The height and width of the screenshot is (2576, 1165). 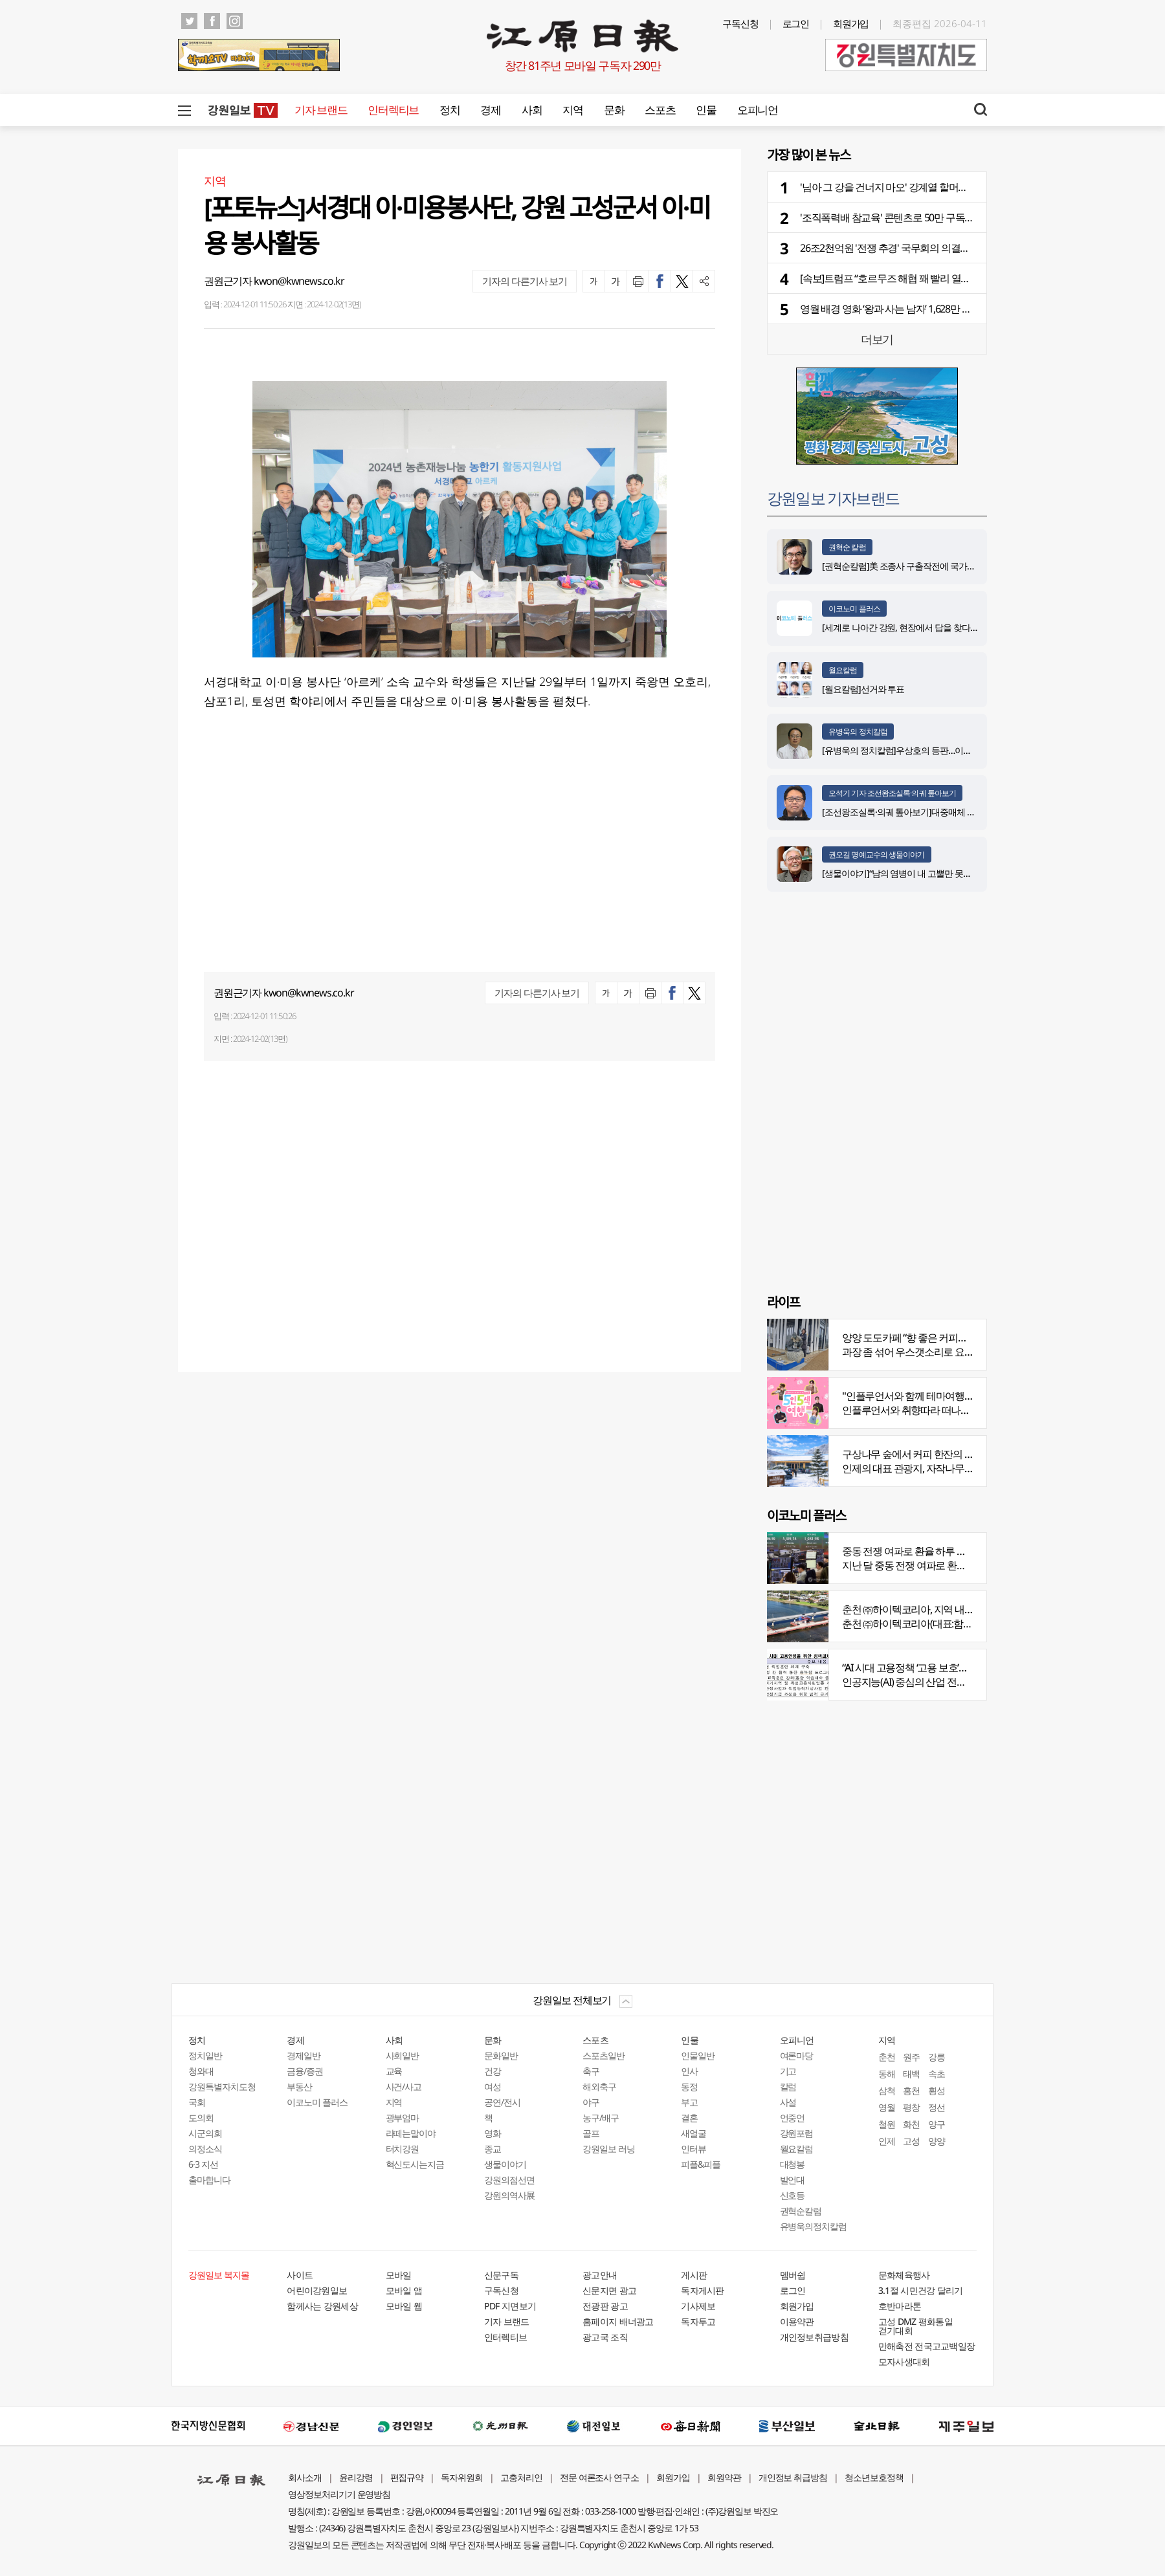 I want to click on 공연/전시, so click(x=502, y=2102).